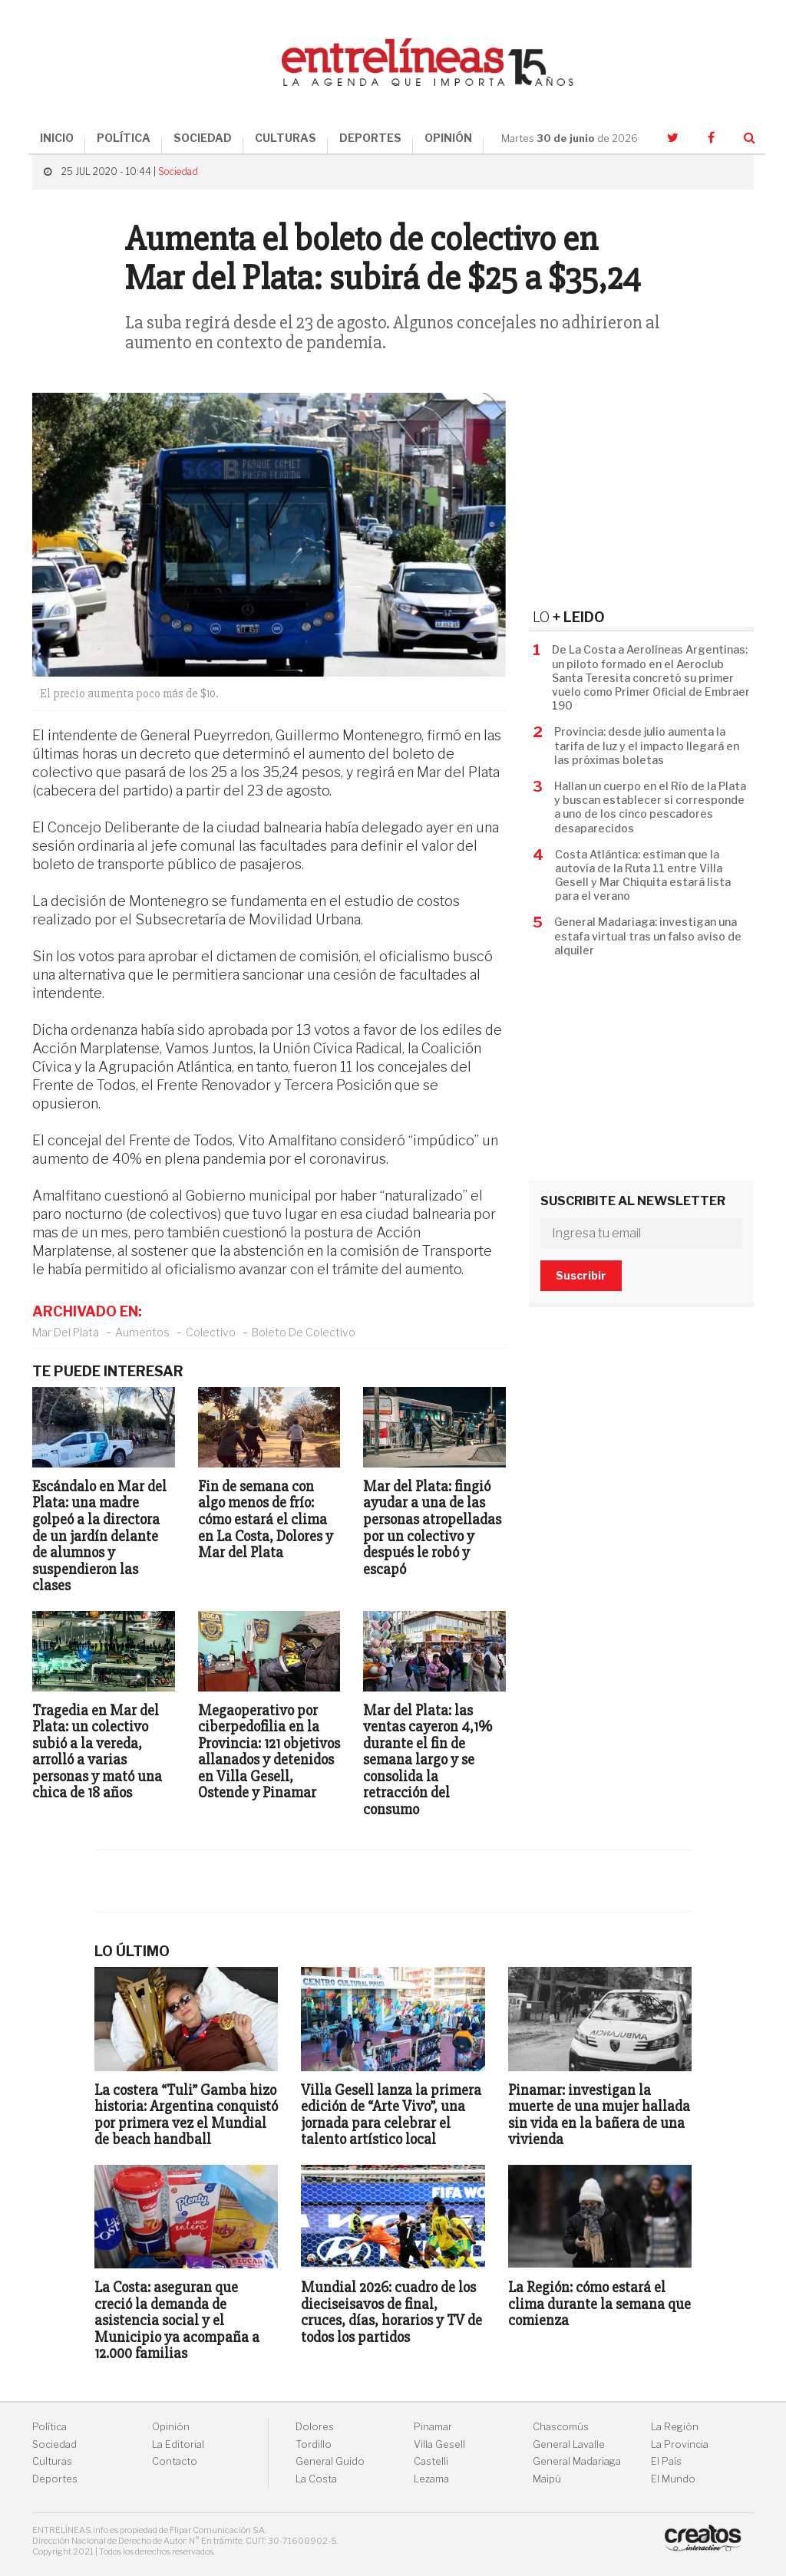 The image size is (786, 2576). What do you see at coordinates (178, 171) in the screenshot?
I see `Sociedad` at bounding box center [178, 171].